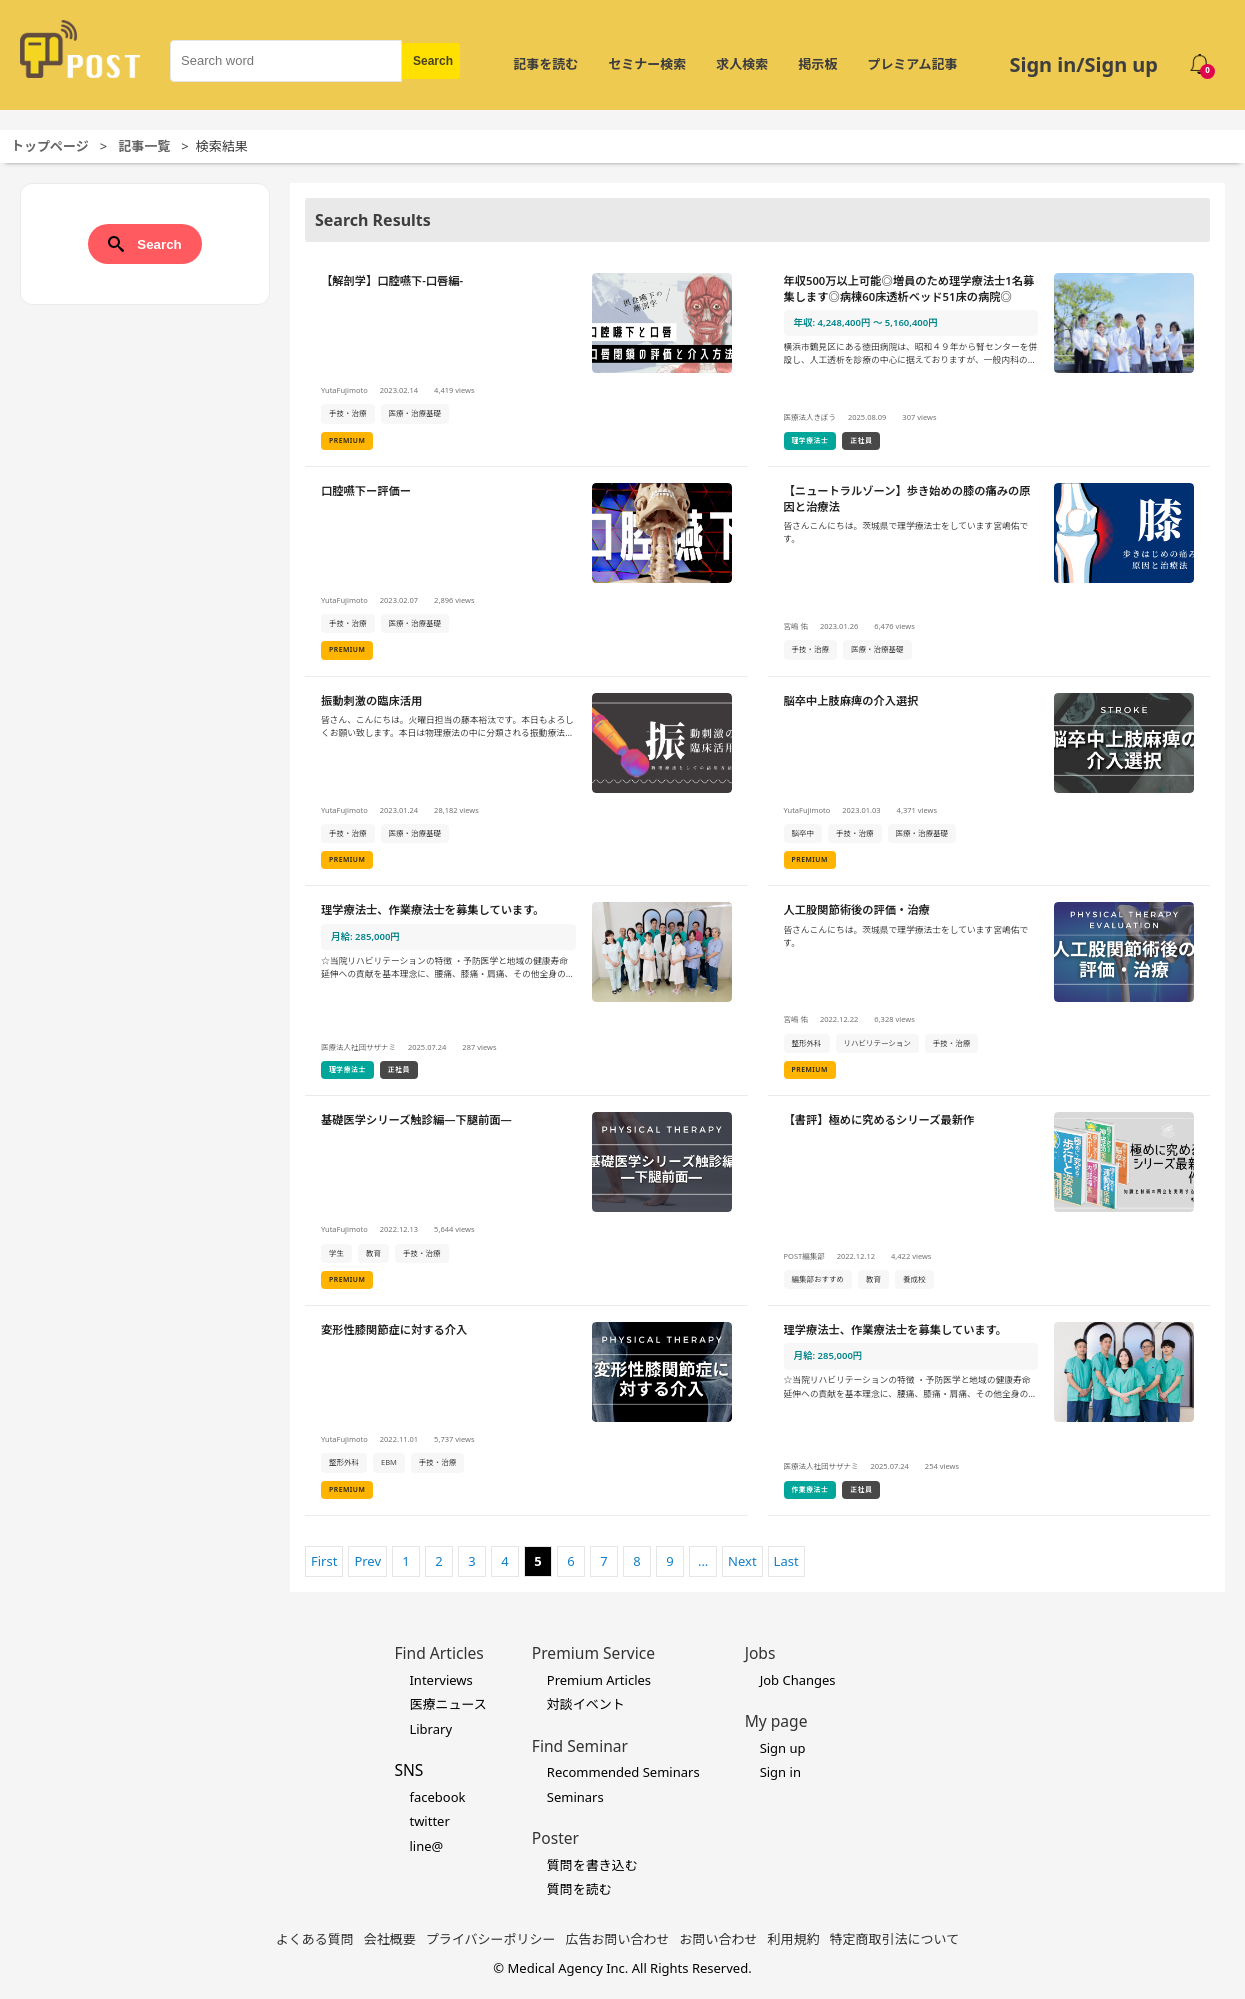 This screenshot has height=1999, width=1245. I want to click on よくある質問, so click(315, 1939).